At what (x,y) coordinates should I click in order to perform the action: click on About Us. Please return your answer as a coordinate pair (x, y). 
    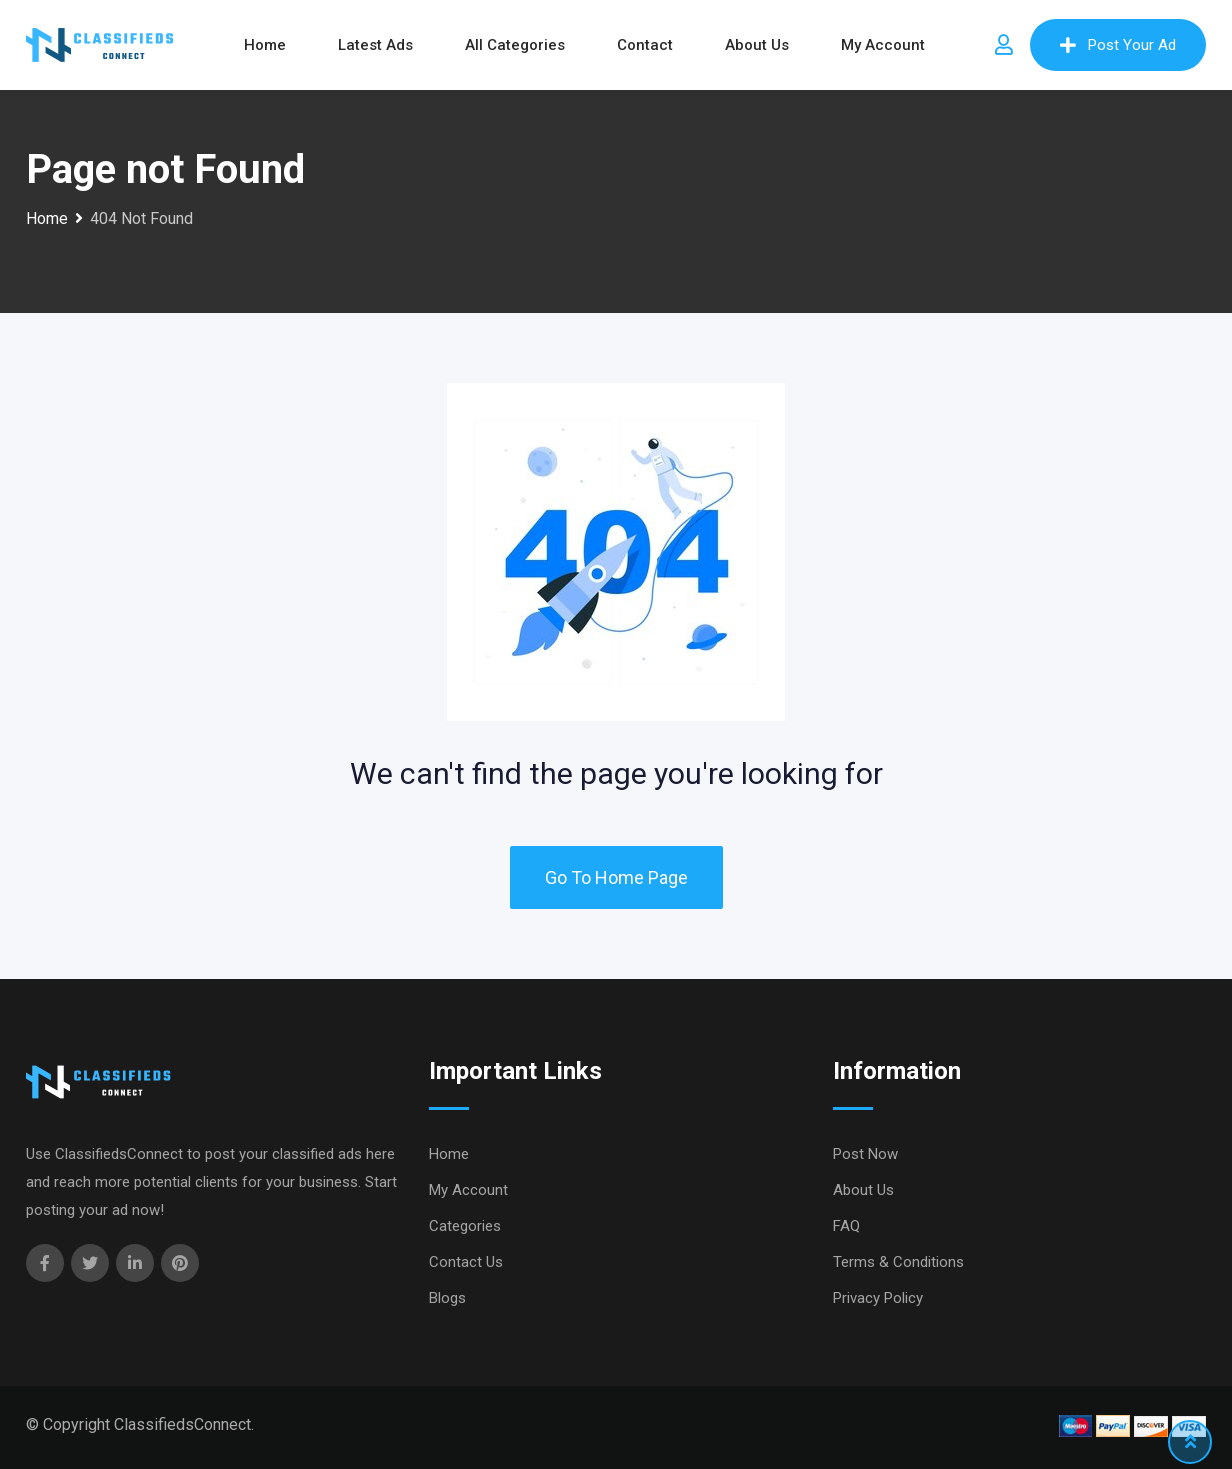
    Looking at the image, I should click on (757, 45).